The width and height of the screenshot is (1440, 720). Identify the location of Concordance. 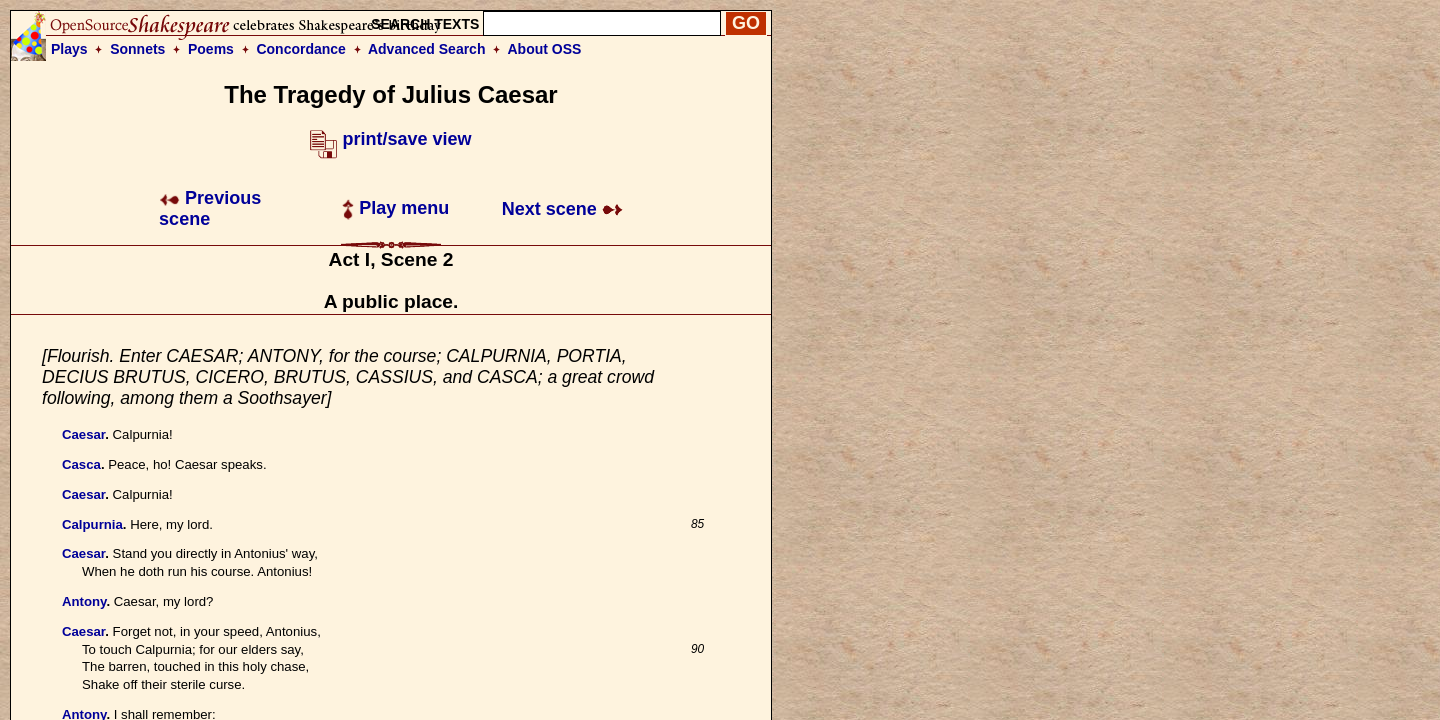
(300, 49).